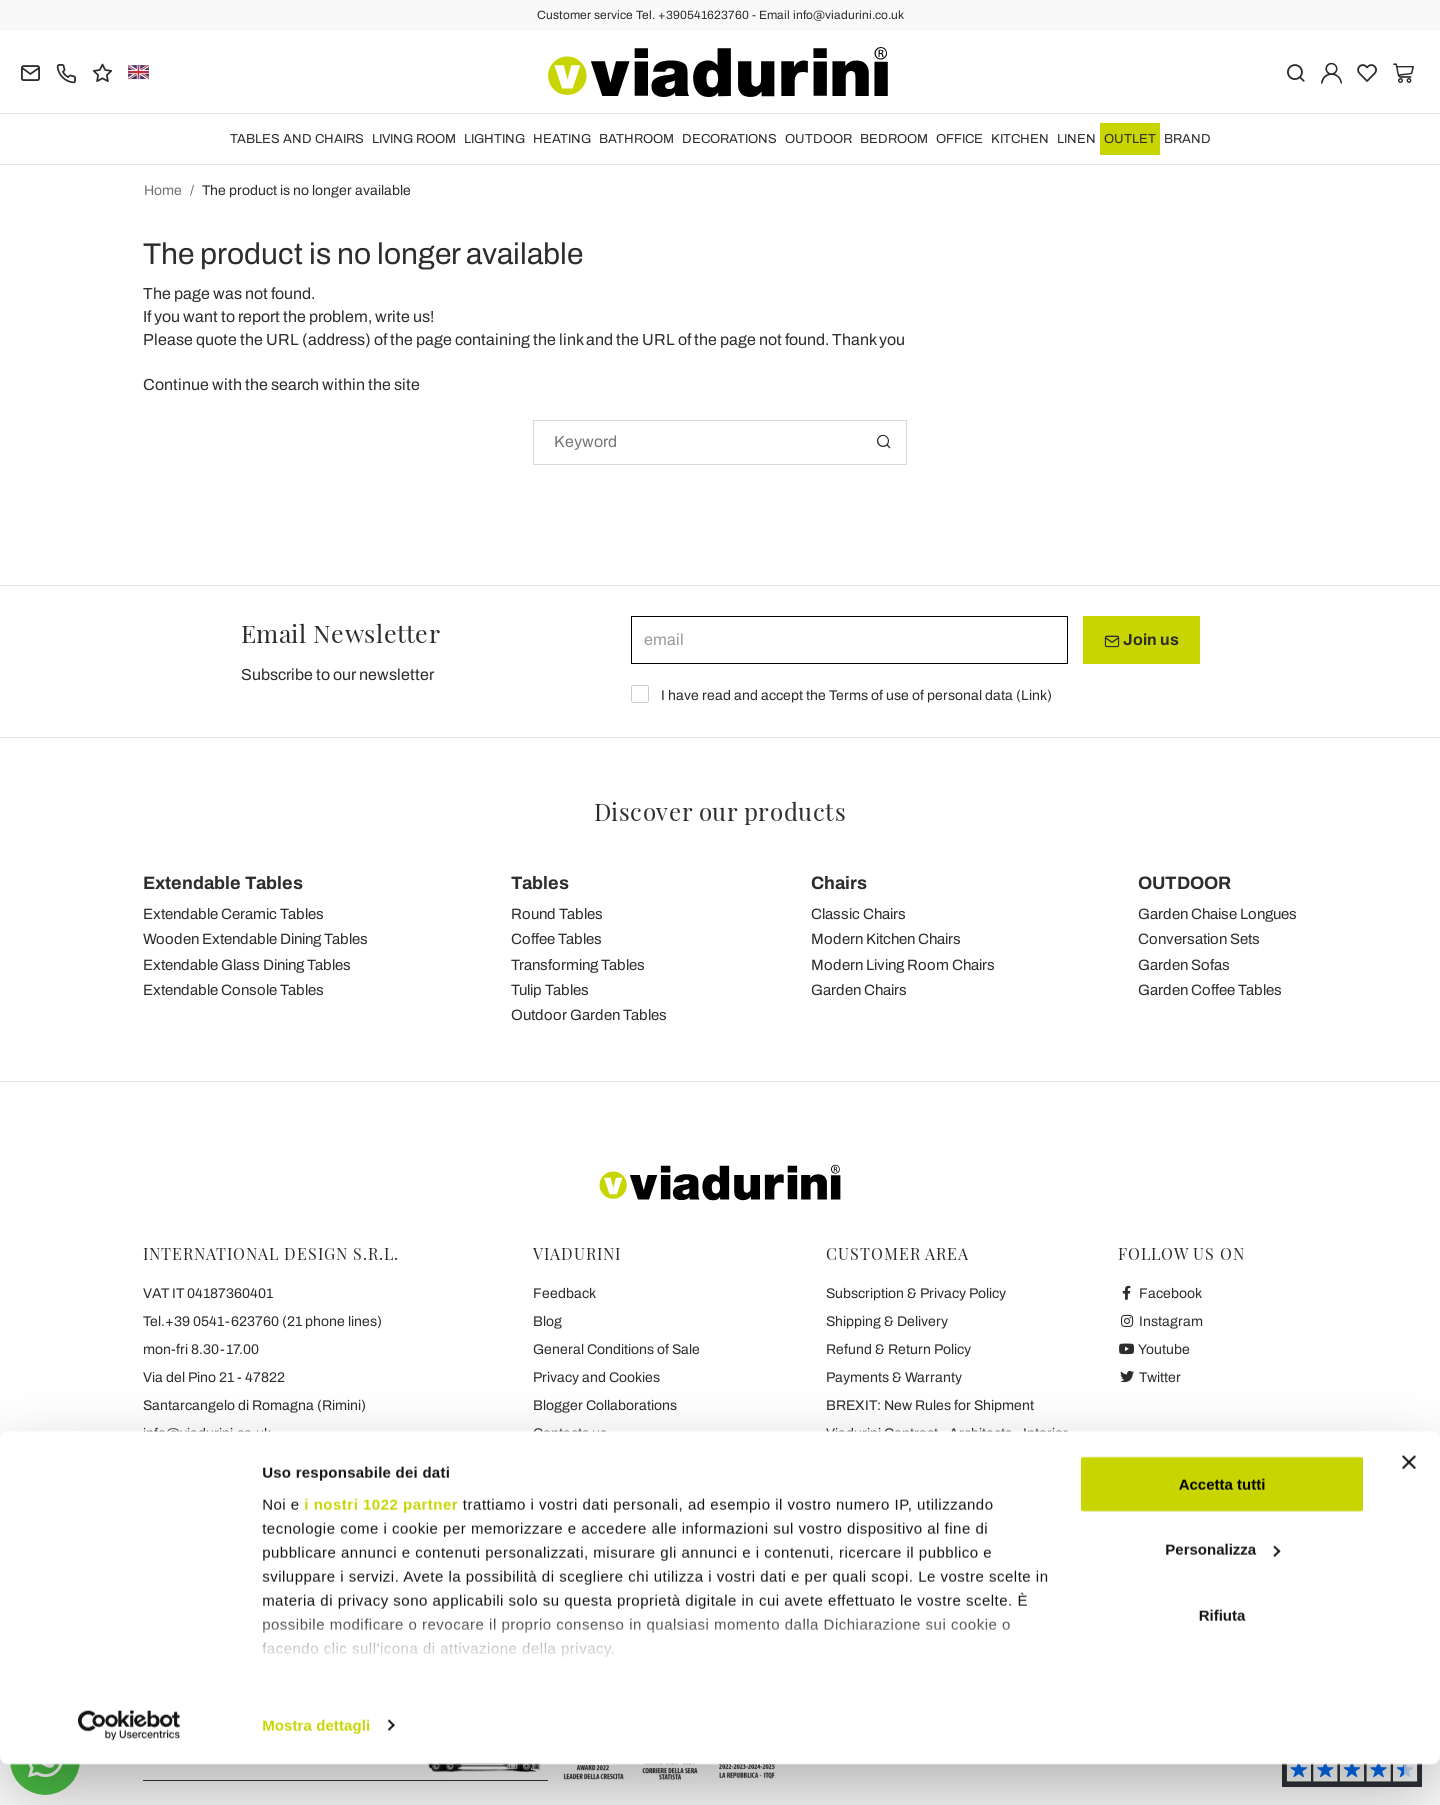 Image resolution: width=1440 pixels, height=1805 pixels. What do you see at coordinates (316, 1765) in the screenshot?
I see `Mostra dettagli` at bounding box center [316, 1765].